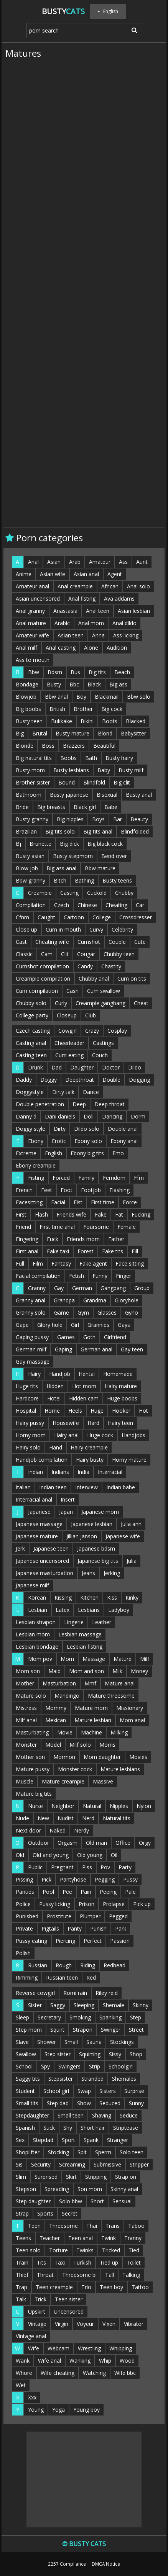  I want to click on Car, so click(140, 905).